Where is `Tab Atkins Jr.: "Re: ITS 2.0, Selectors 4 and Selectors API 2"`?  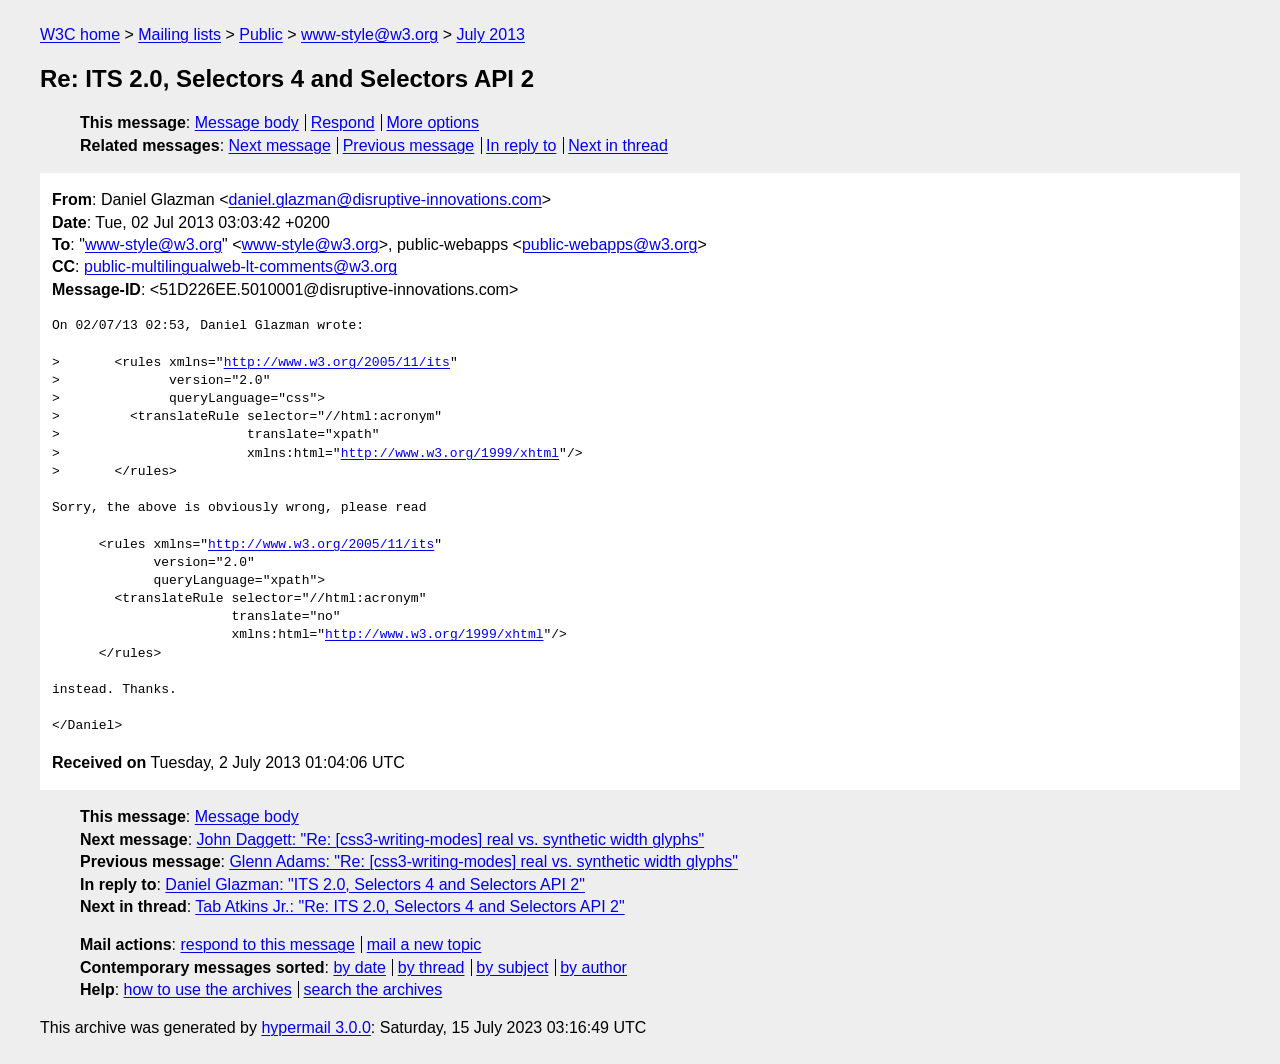 Tab Atkins Jr.: "Re: ITS 2.0, Selectors 4 and Selectors API 2" is located at coordinates (409, 906).